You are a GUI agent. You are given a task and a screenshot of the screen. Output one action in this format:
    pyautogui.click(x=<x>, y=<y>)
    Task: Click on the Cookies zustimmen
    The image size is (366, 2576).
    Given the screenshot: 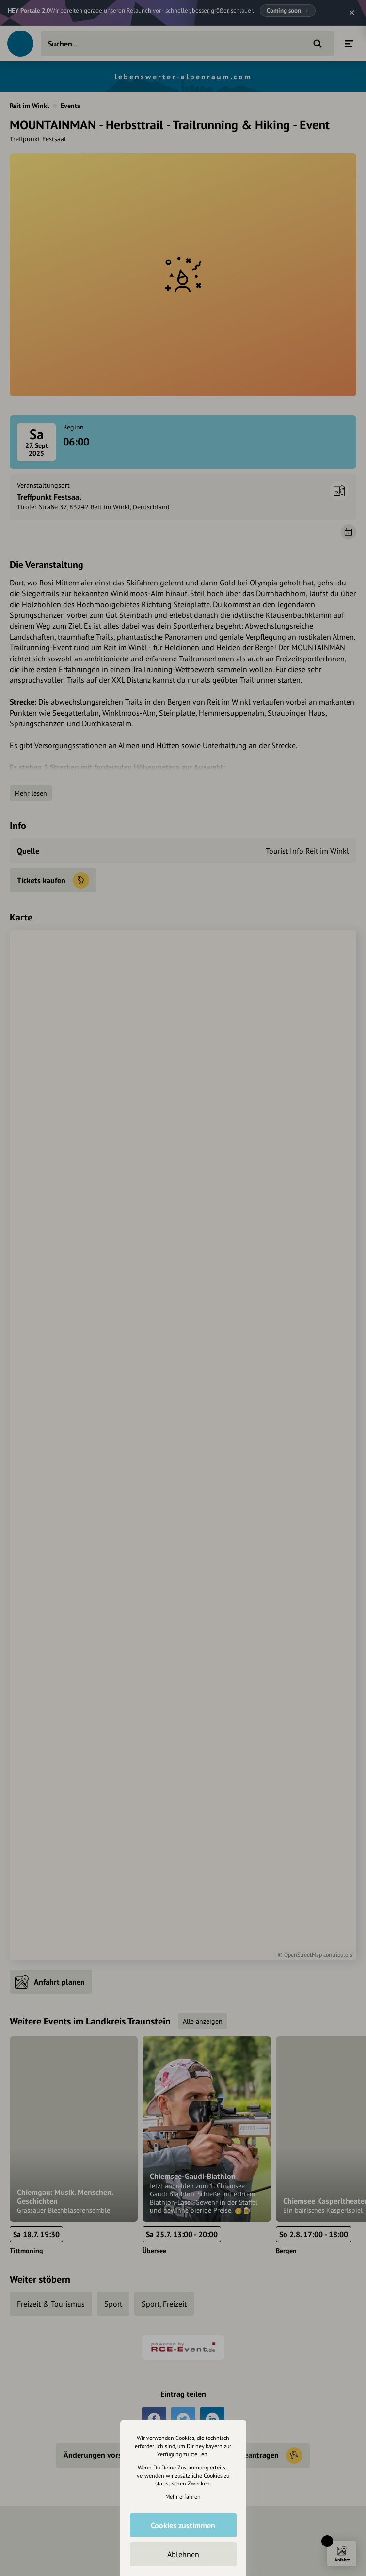 What is the action you would take?
    pyautogui.click(x=183, y=2525)
    